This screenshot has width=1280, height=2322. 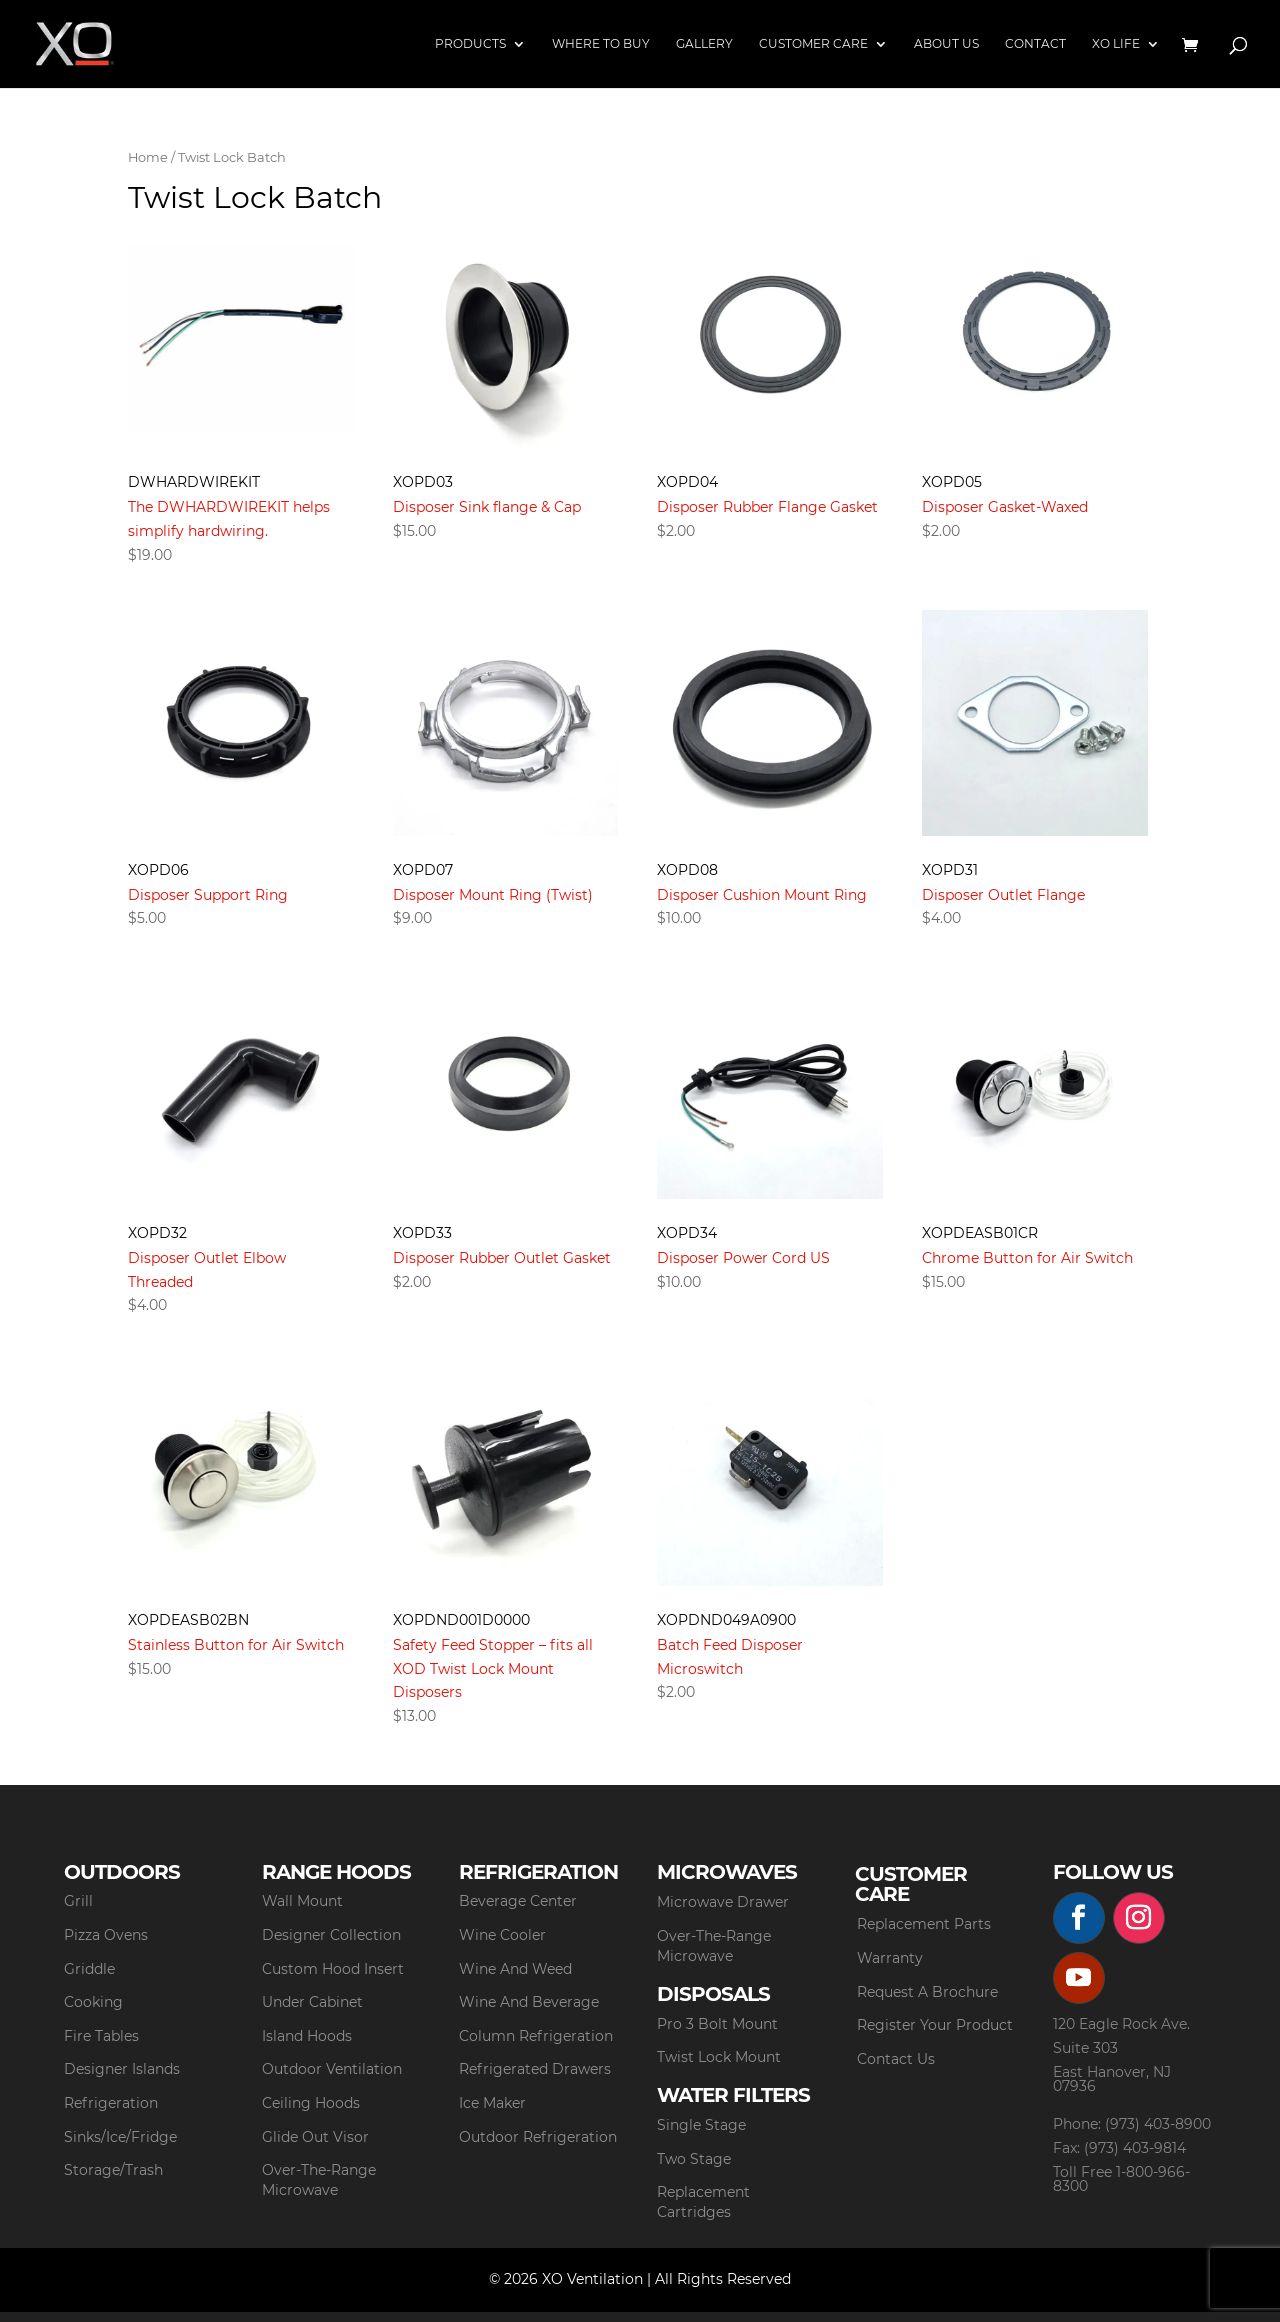 What do you see at coordinates (538, 2137) in the screenshot?
I see `Outdoor Refrigeration` at bounding box center [538, 2137].